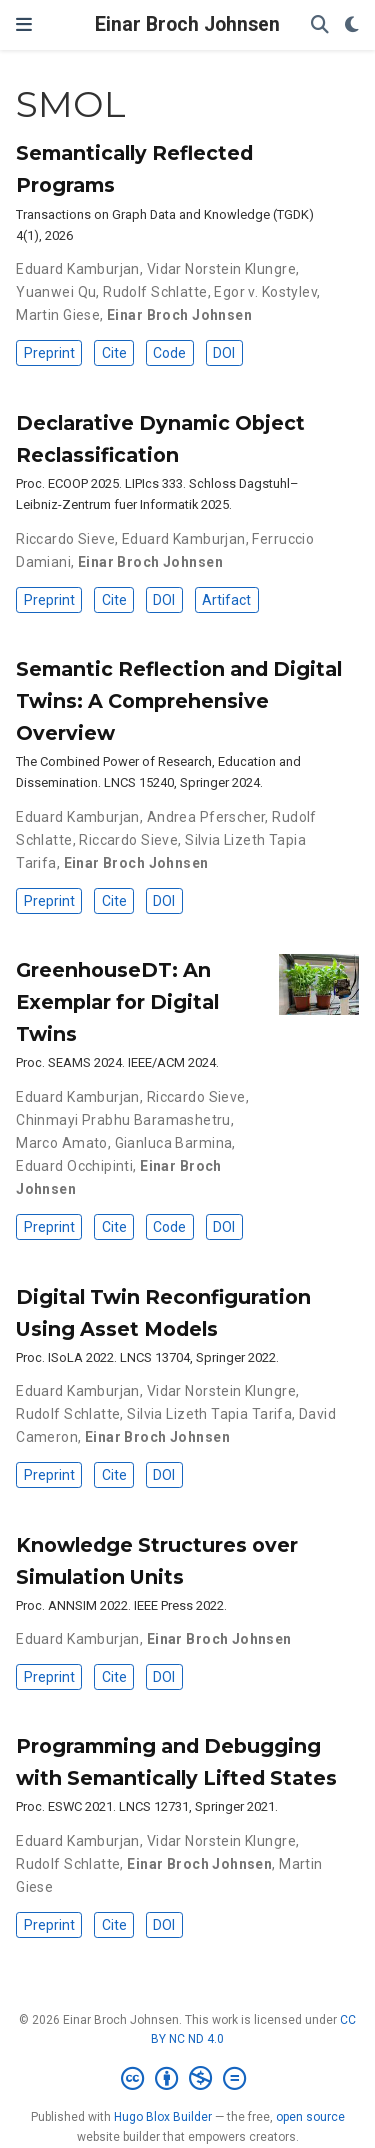 The height and width of the screenshot is (2148, 375). Describe the element at coordinates (65, 539) in the screenshot. I see `Riccardo Sieve` at that location.